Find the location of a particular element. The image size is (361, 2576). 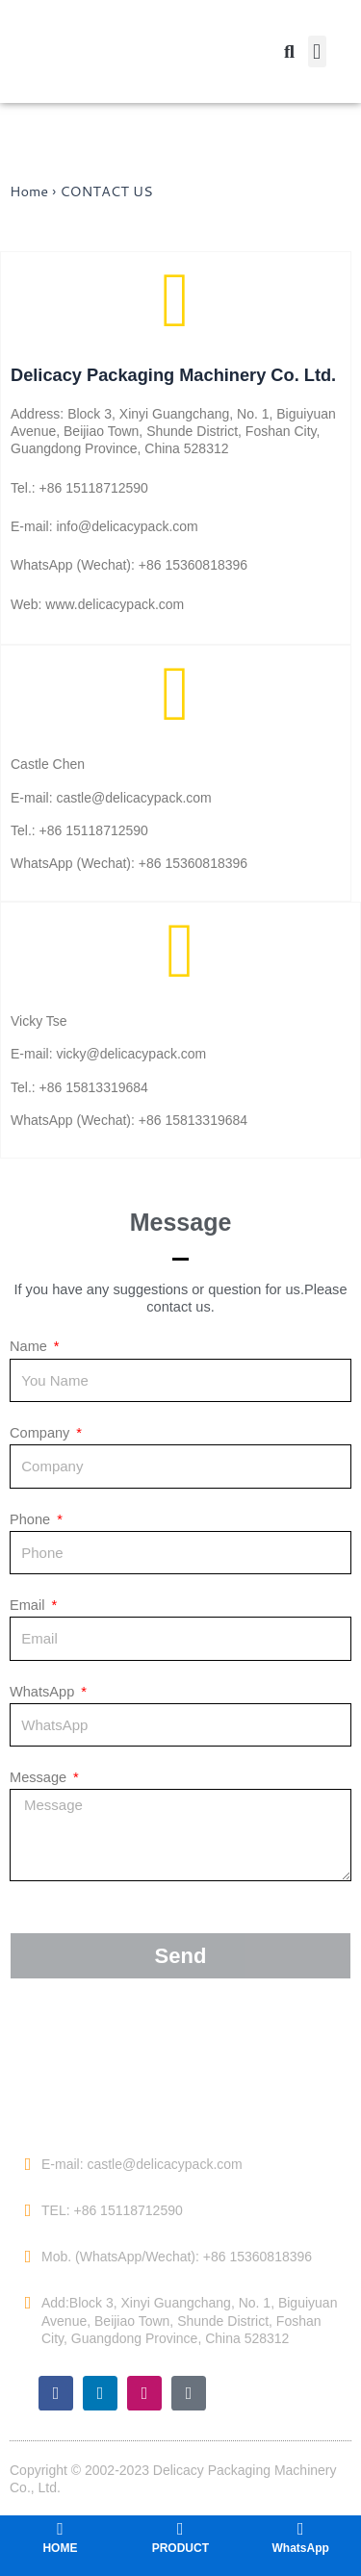

[Mob. (WhatsApp/Wechat): +86 15360818396] is located at coordinates (28, 2256).